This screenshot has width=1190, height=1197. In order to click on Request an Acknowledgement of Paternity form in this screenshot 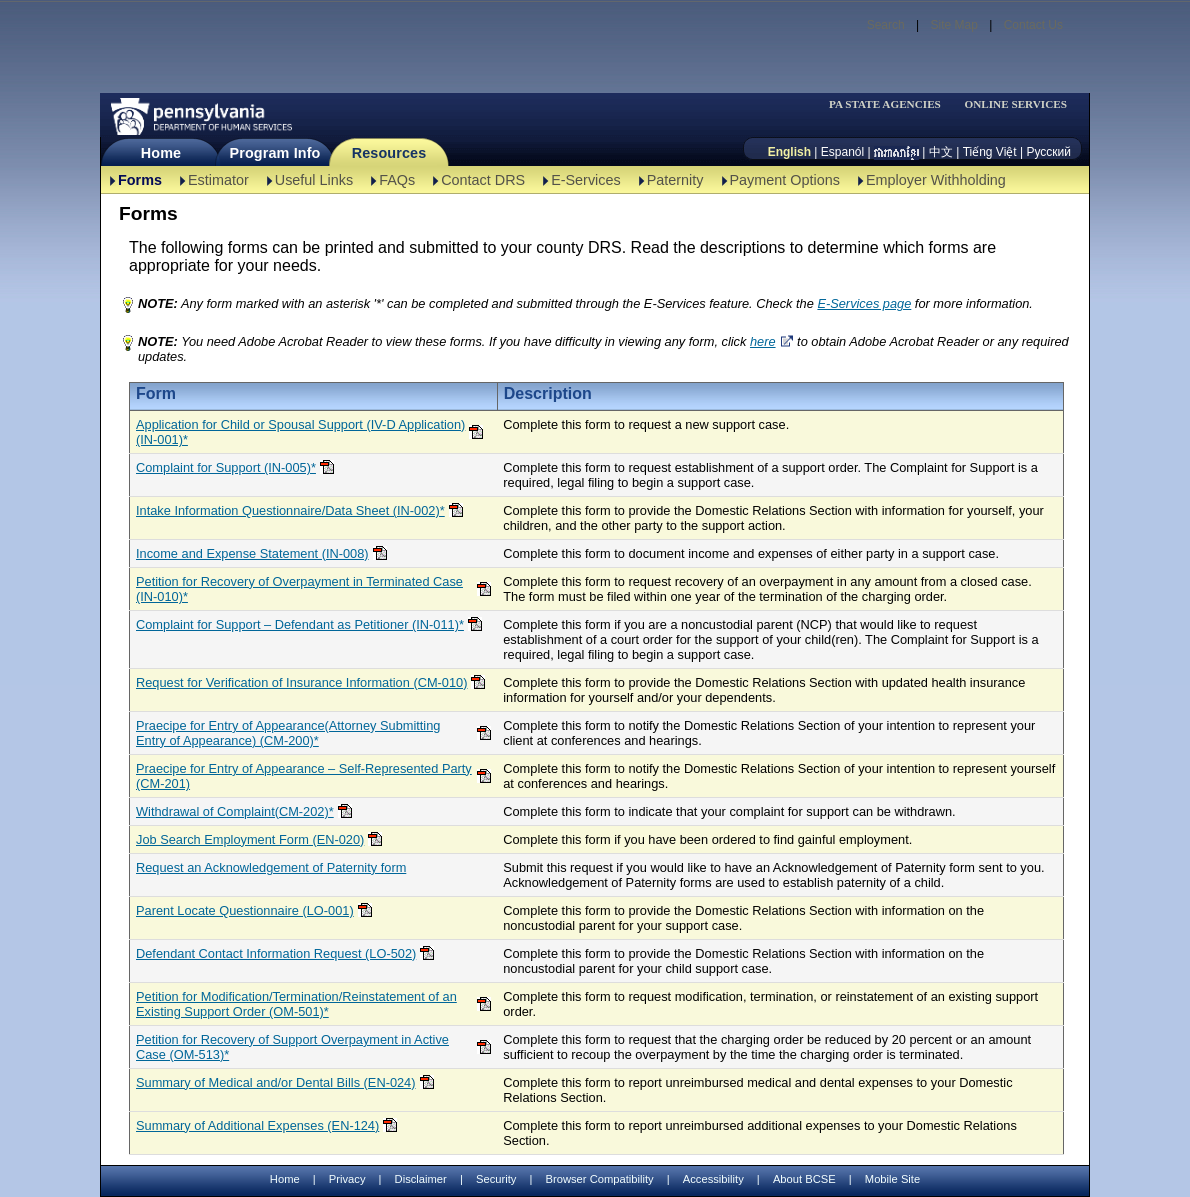, I will do `click(271, 867)`.